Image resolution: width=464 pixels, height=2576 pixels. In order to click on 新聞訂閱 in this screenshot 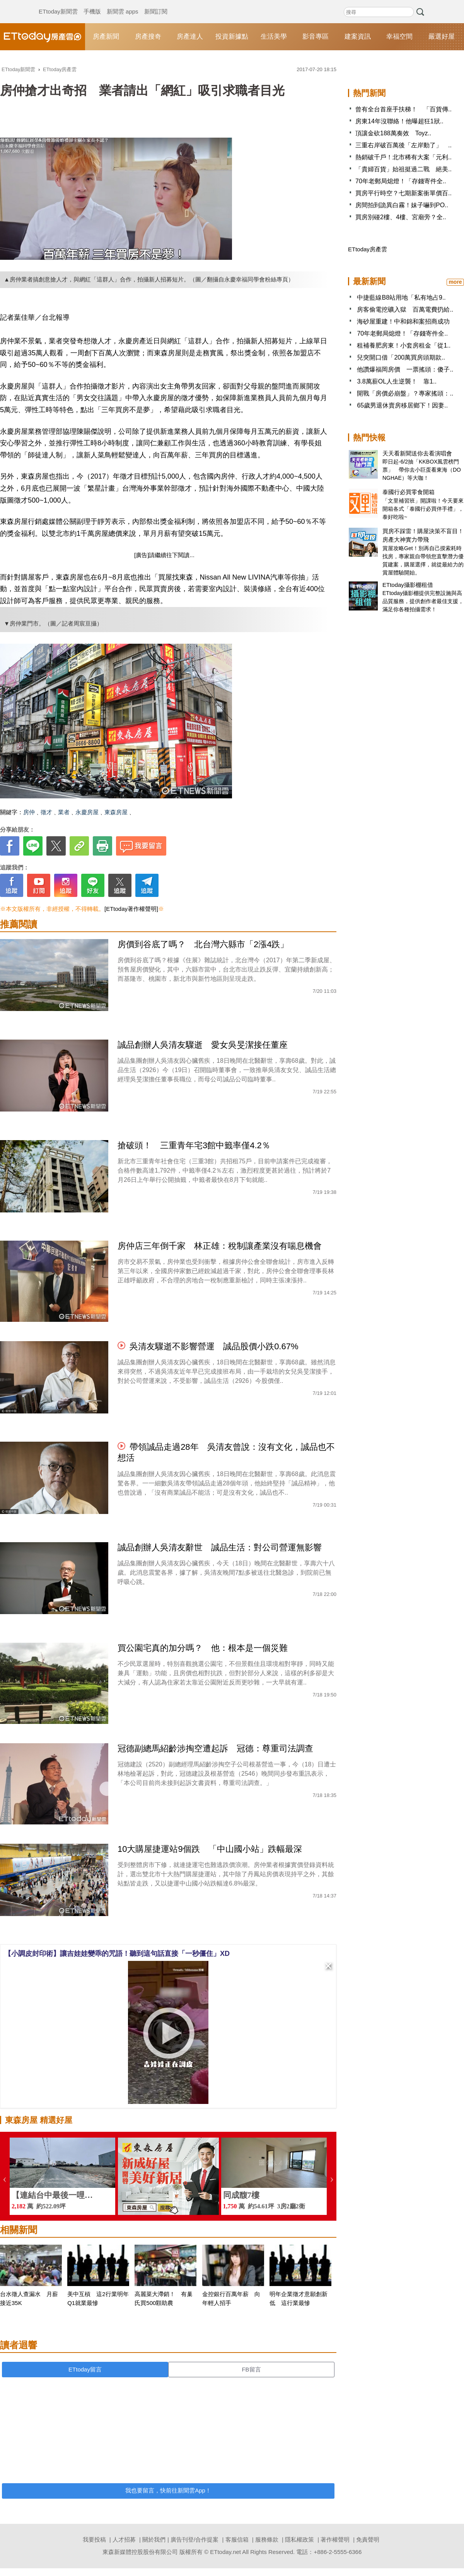, I will do `click(155, 4)`.